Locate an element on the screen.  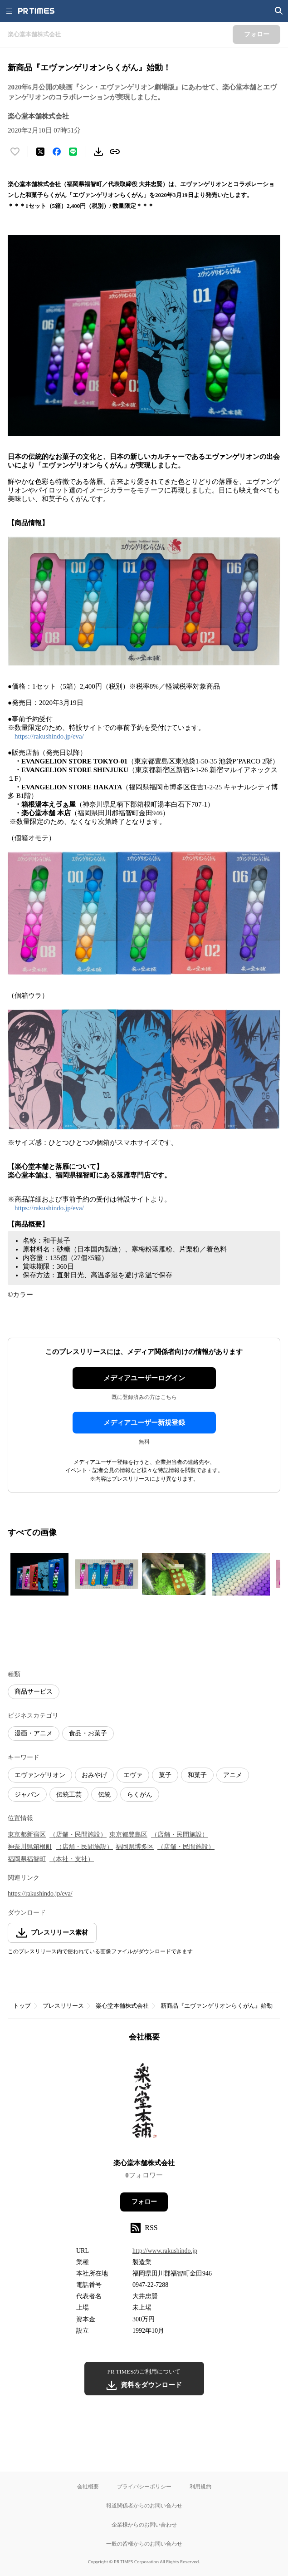
[PR TIMESのトップページはこちら] is located at coordinates (36, 11).